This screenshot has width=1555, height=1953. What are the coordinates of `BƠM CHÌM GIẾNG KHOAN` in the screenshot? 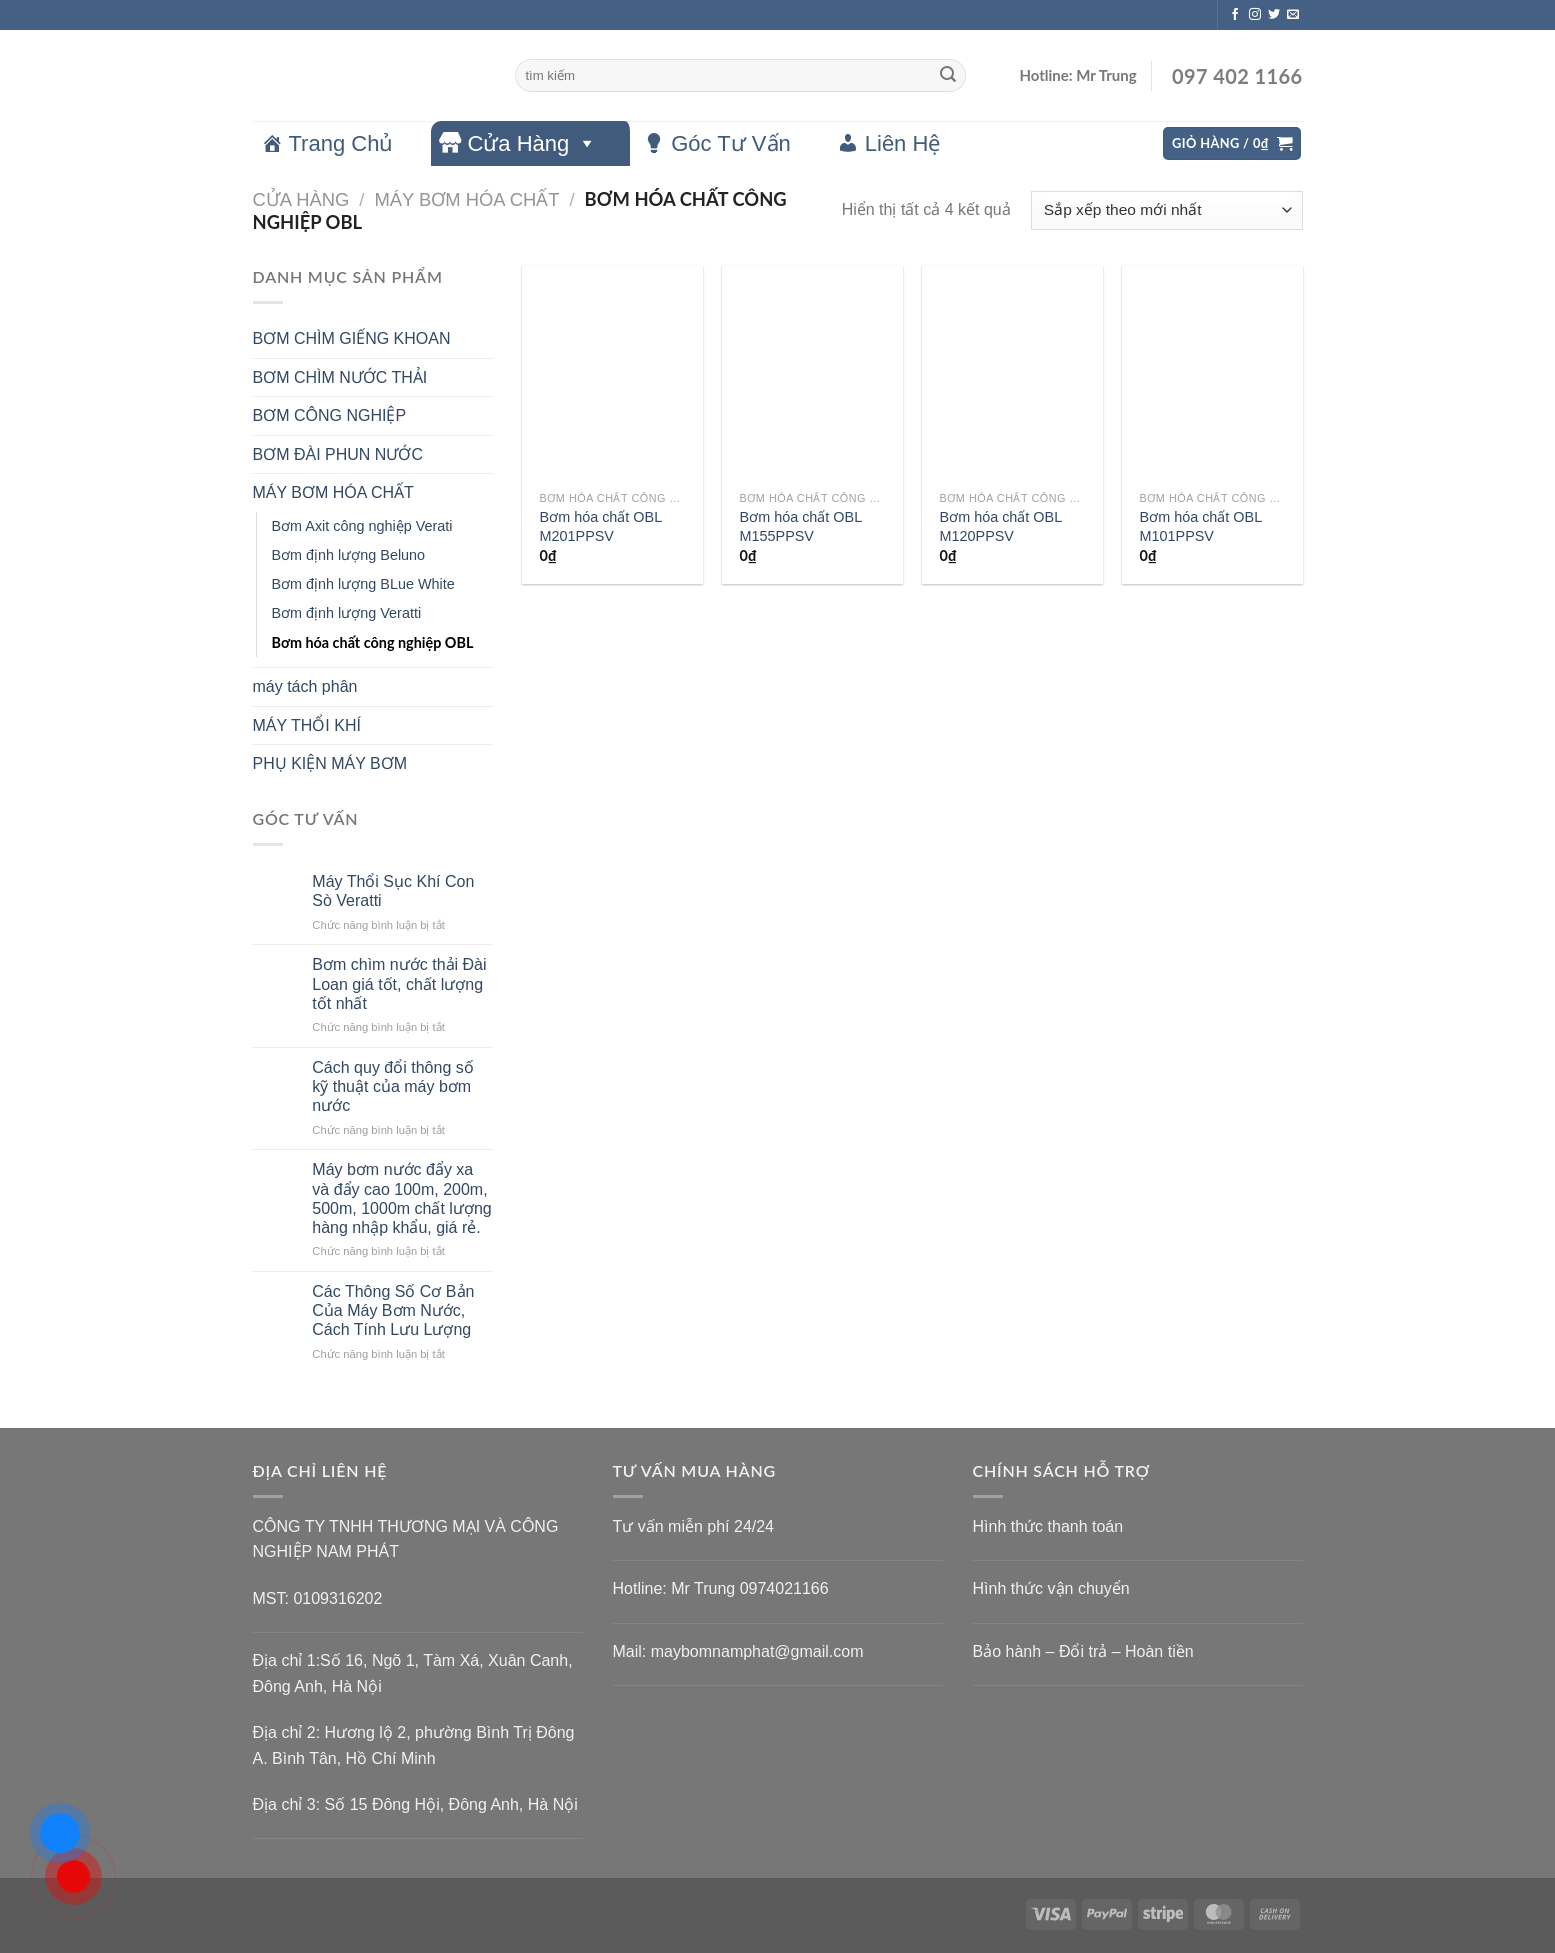 It's located at (352, 338).